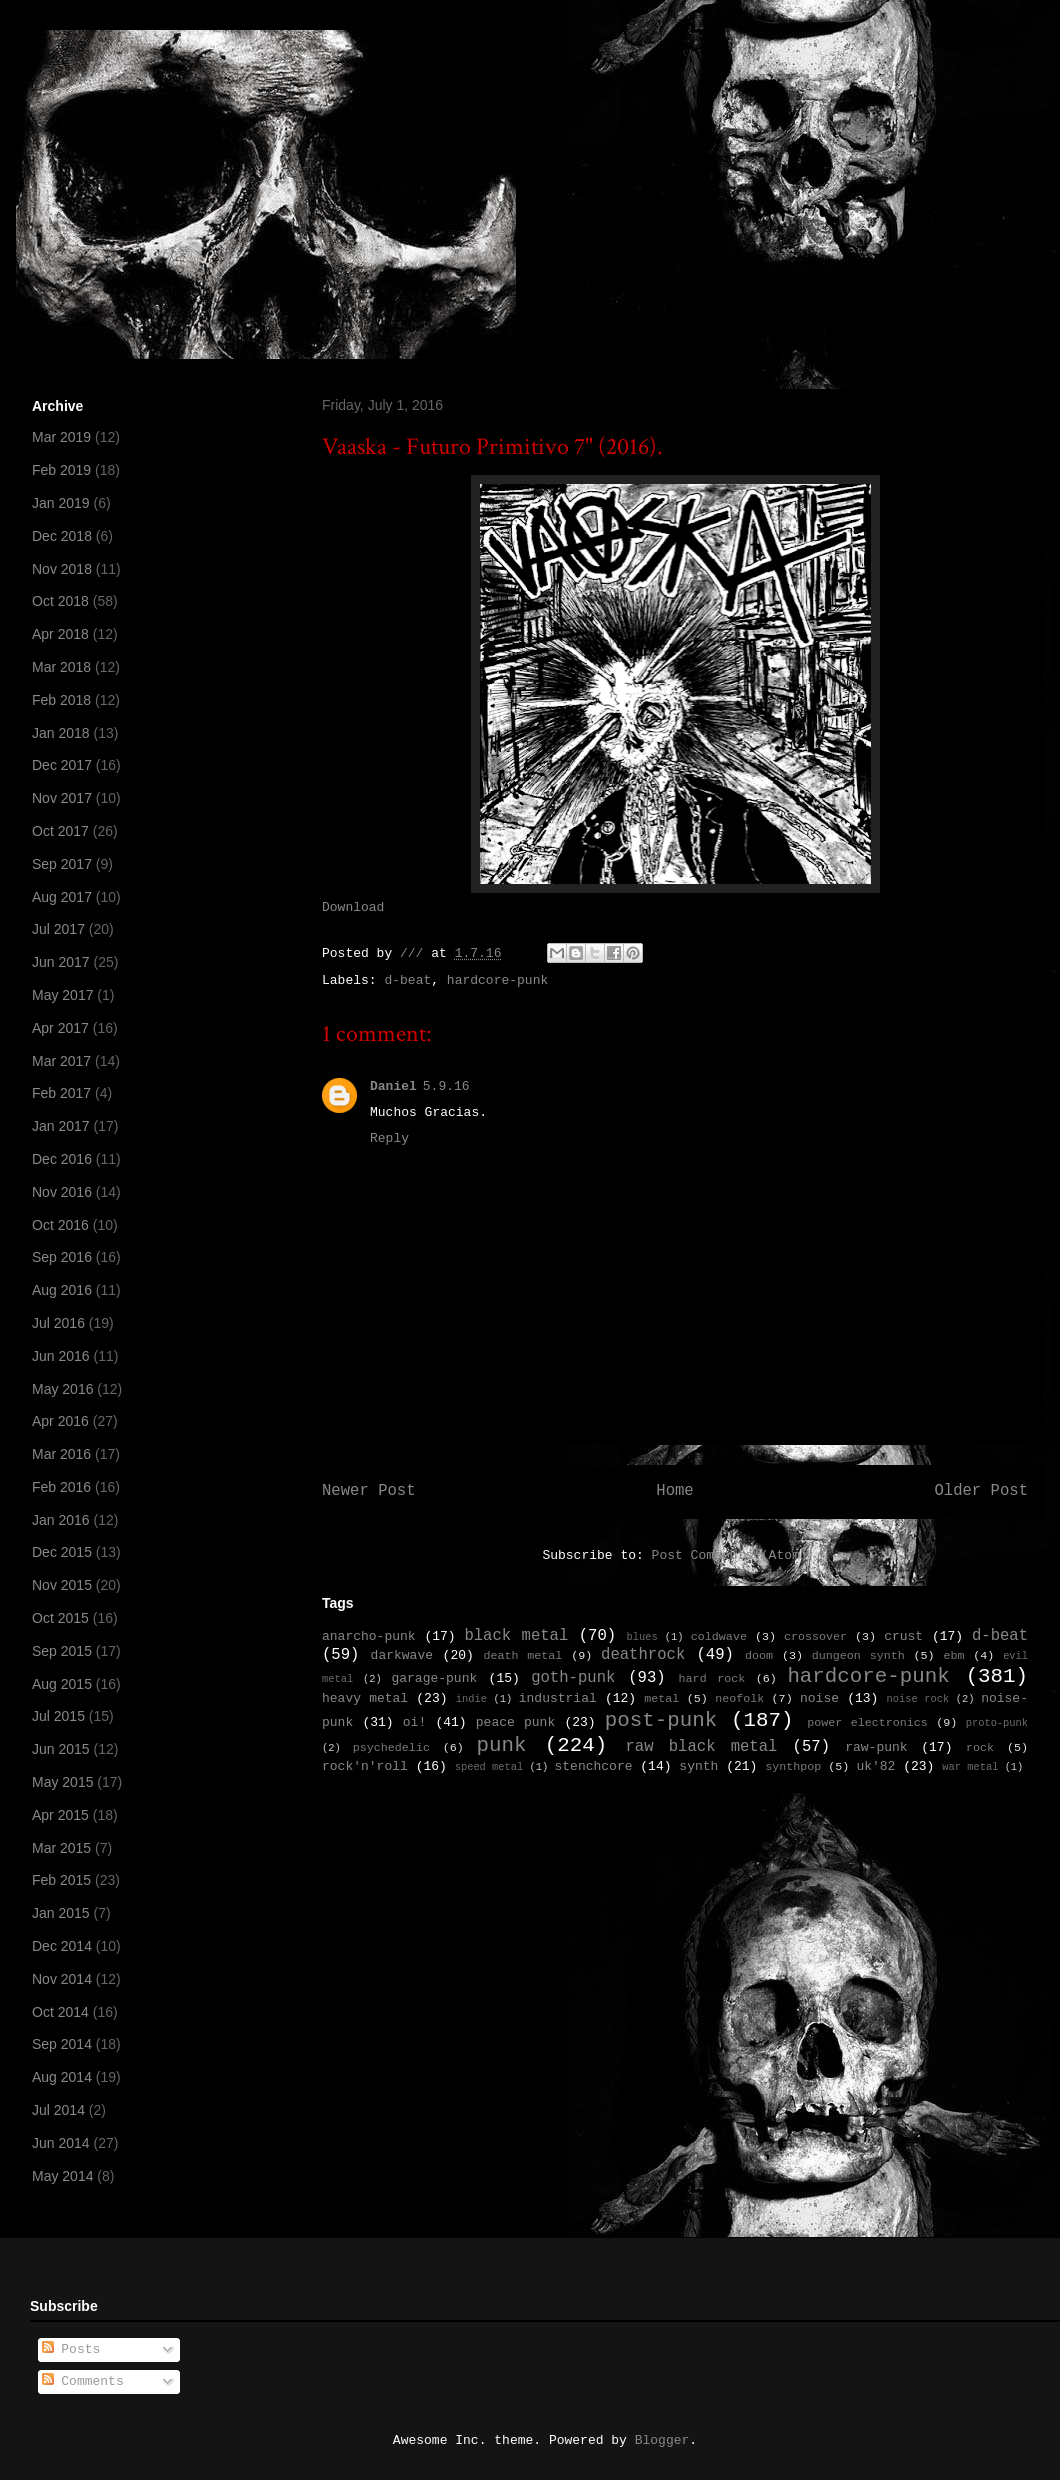 Image resolution: width=1060 pixels, height=2480 pixels. I want to click on Oct 2015, so click(60, 1618).